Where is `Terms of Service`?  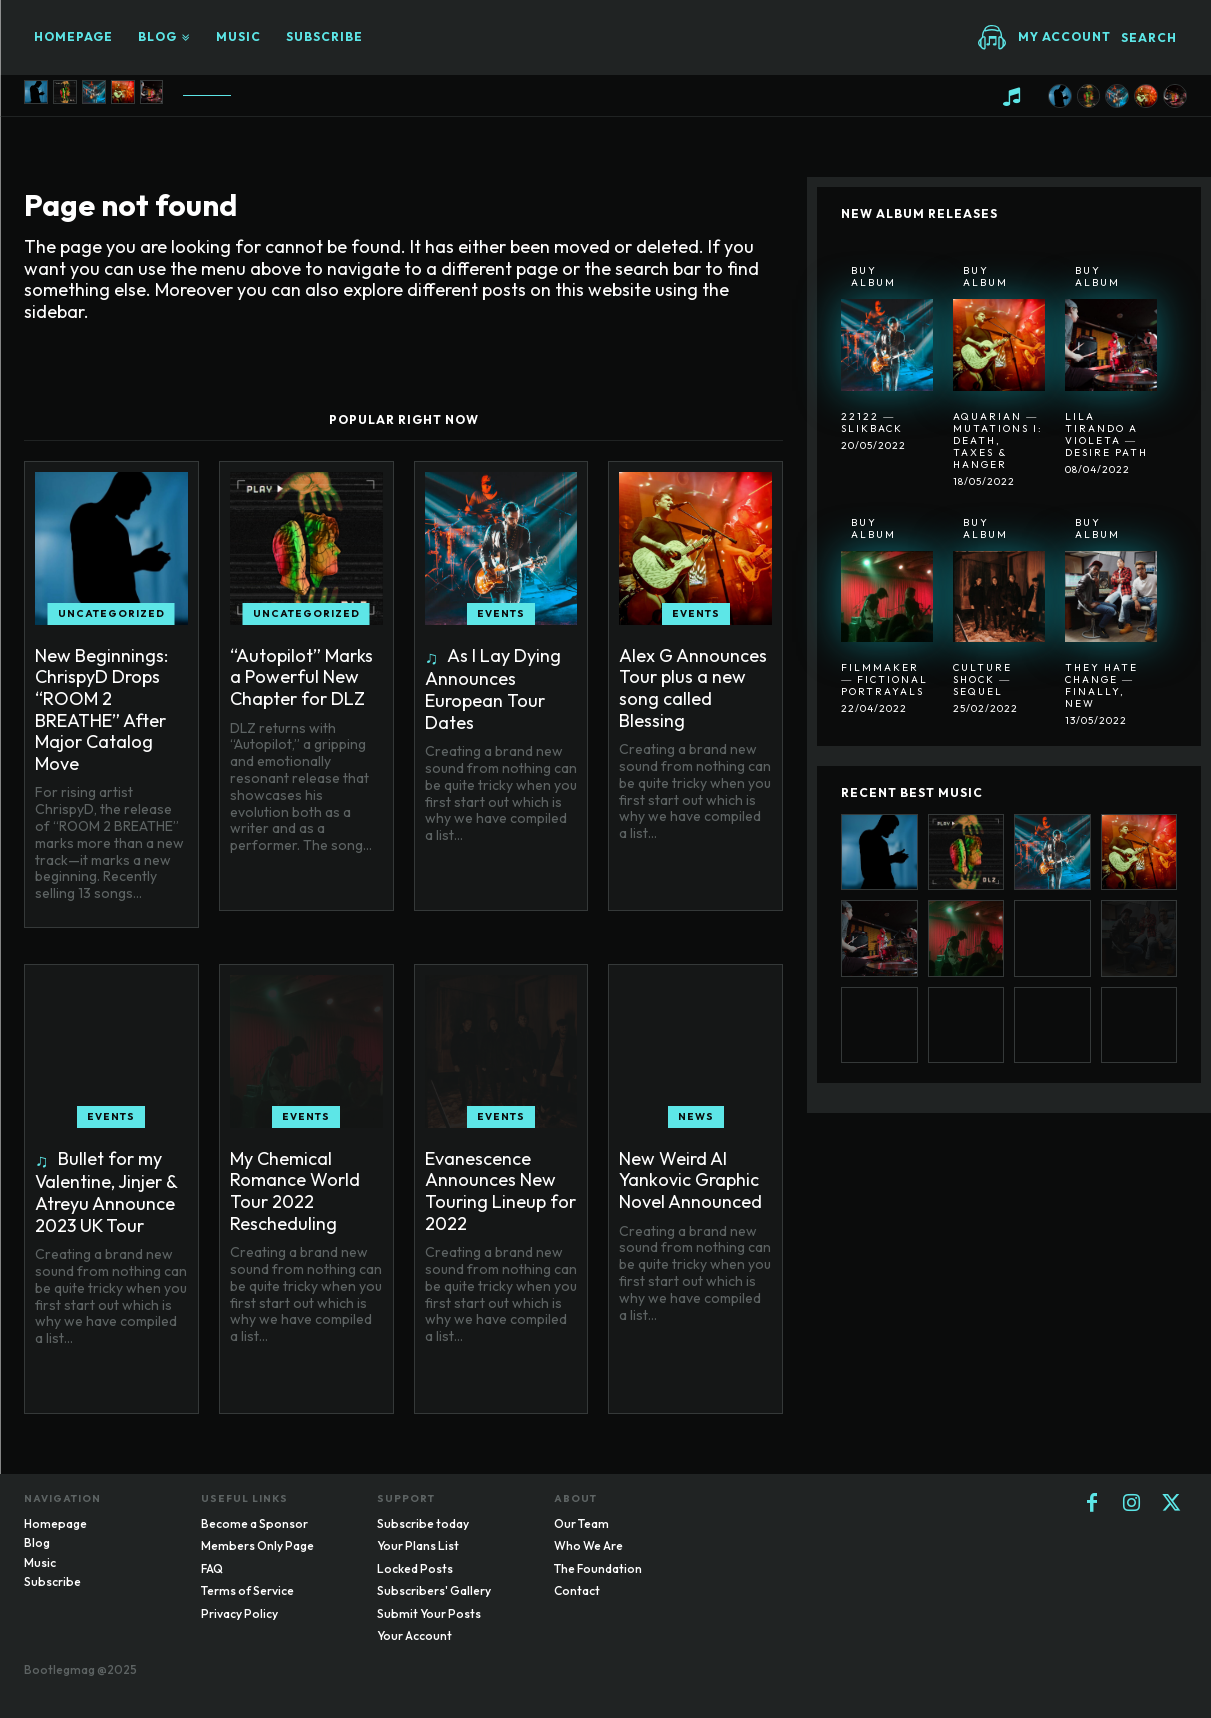
Terms of Service is located at coordinates (247, 1590).